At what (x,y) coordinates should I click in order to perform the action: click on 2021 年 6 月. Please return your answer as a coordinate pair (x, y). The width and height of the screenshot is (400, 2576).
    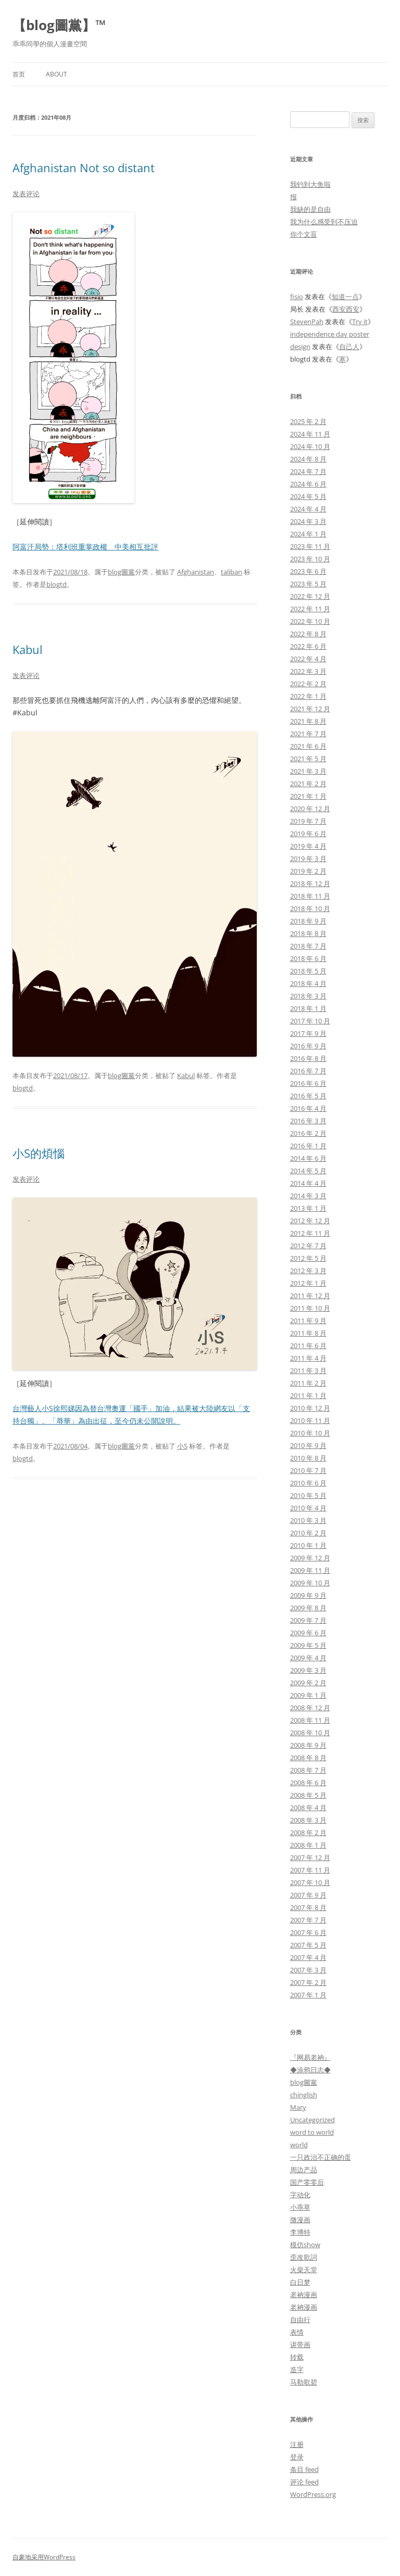
    Looking at the image, I should click on (308, 746).